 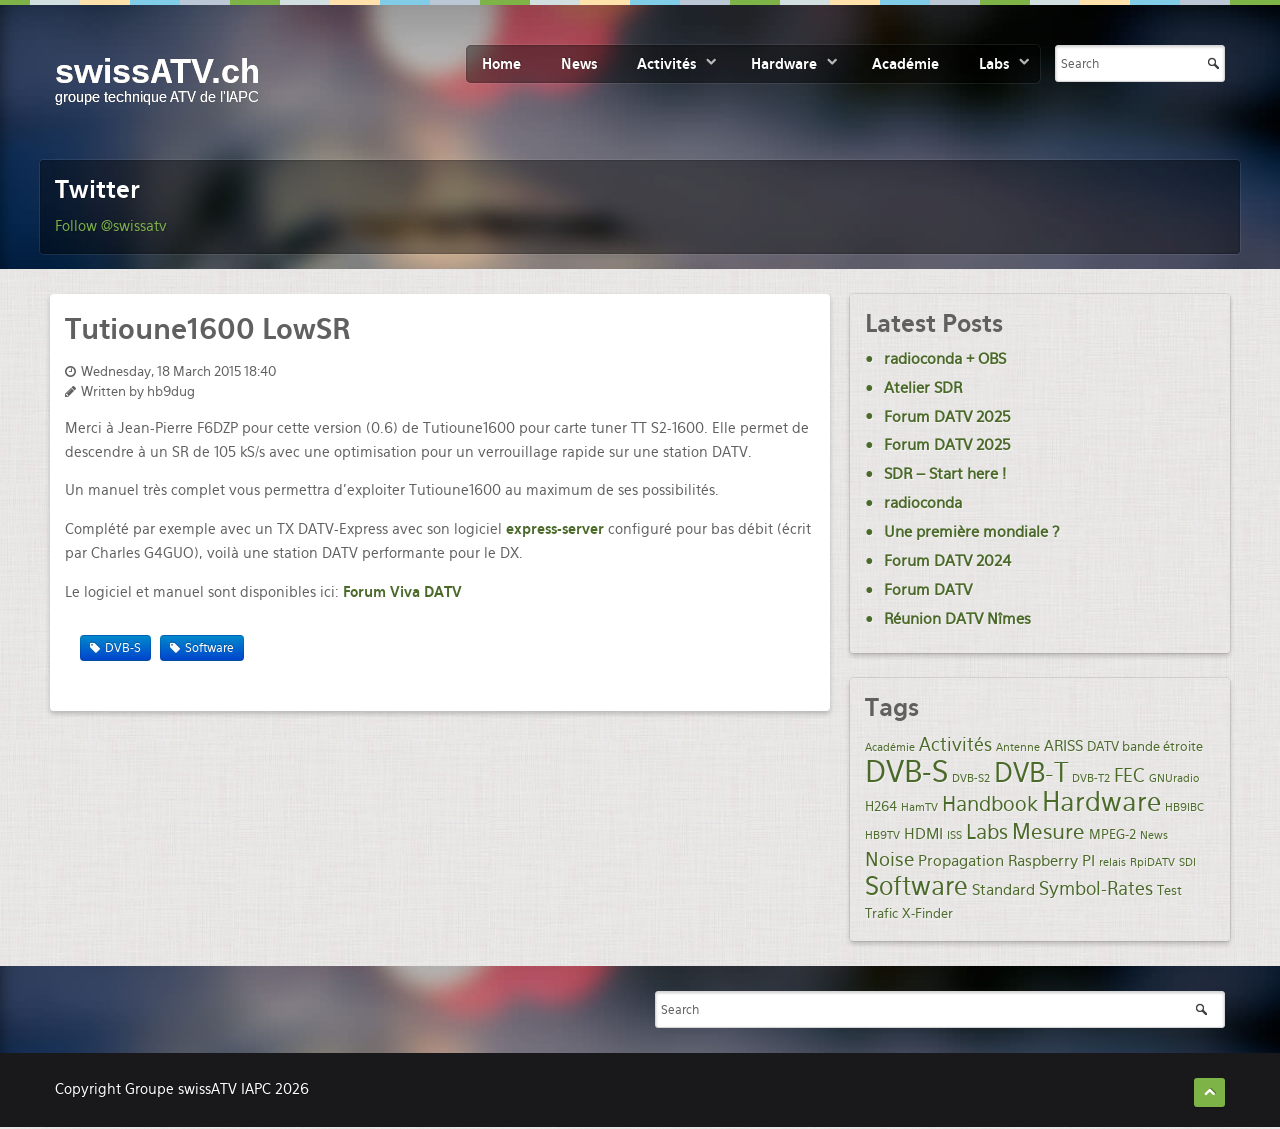 I want to click on Trafic [Trafic (2 items)], so click(x=881, y=913).